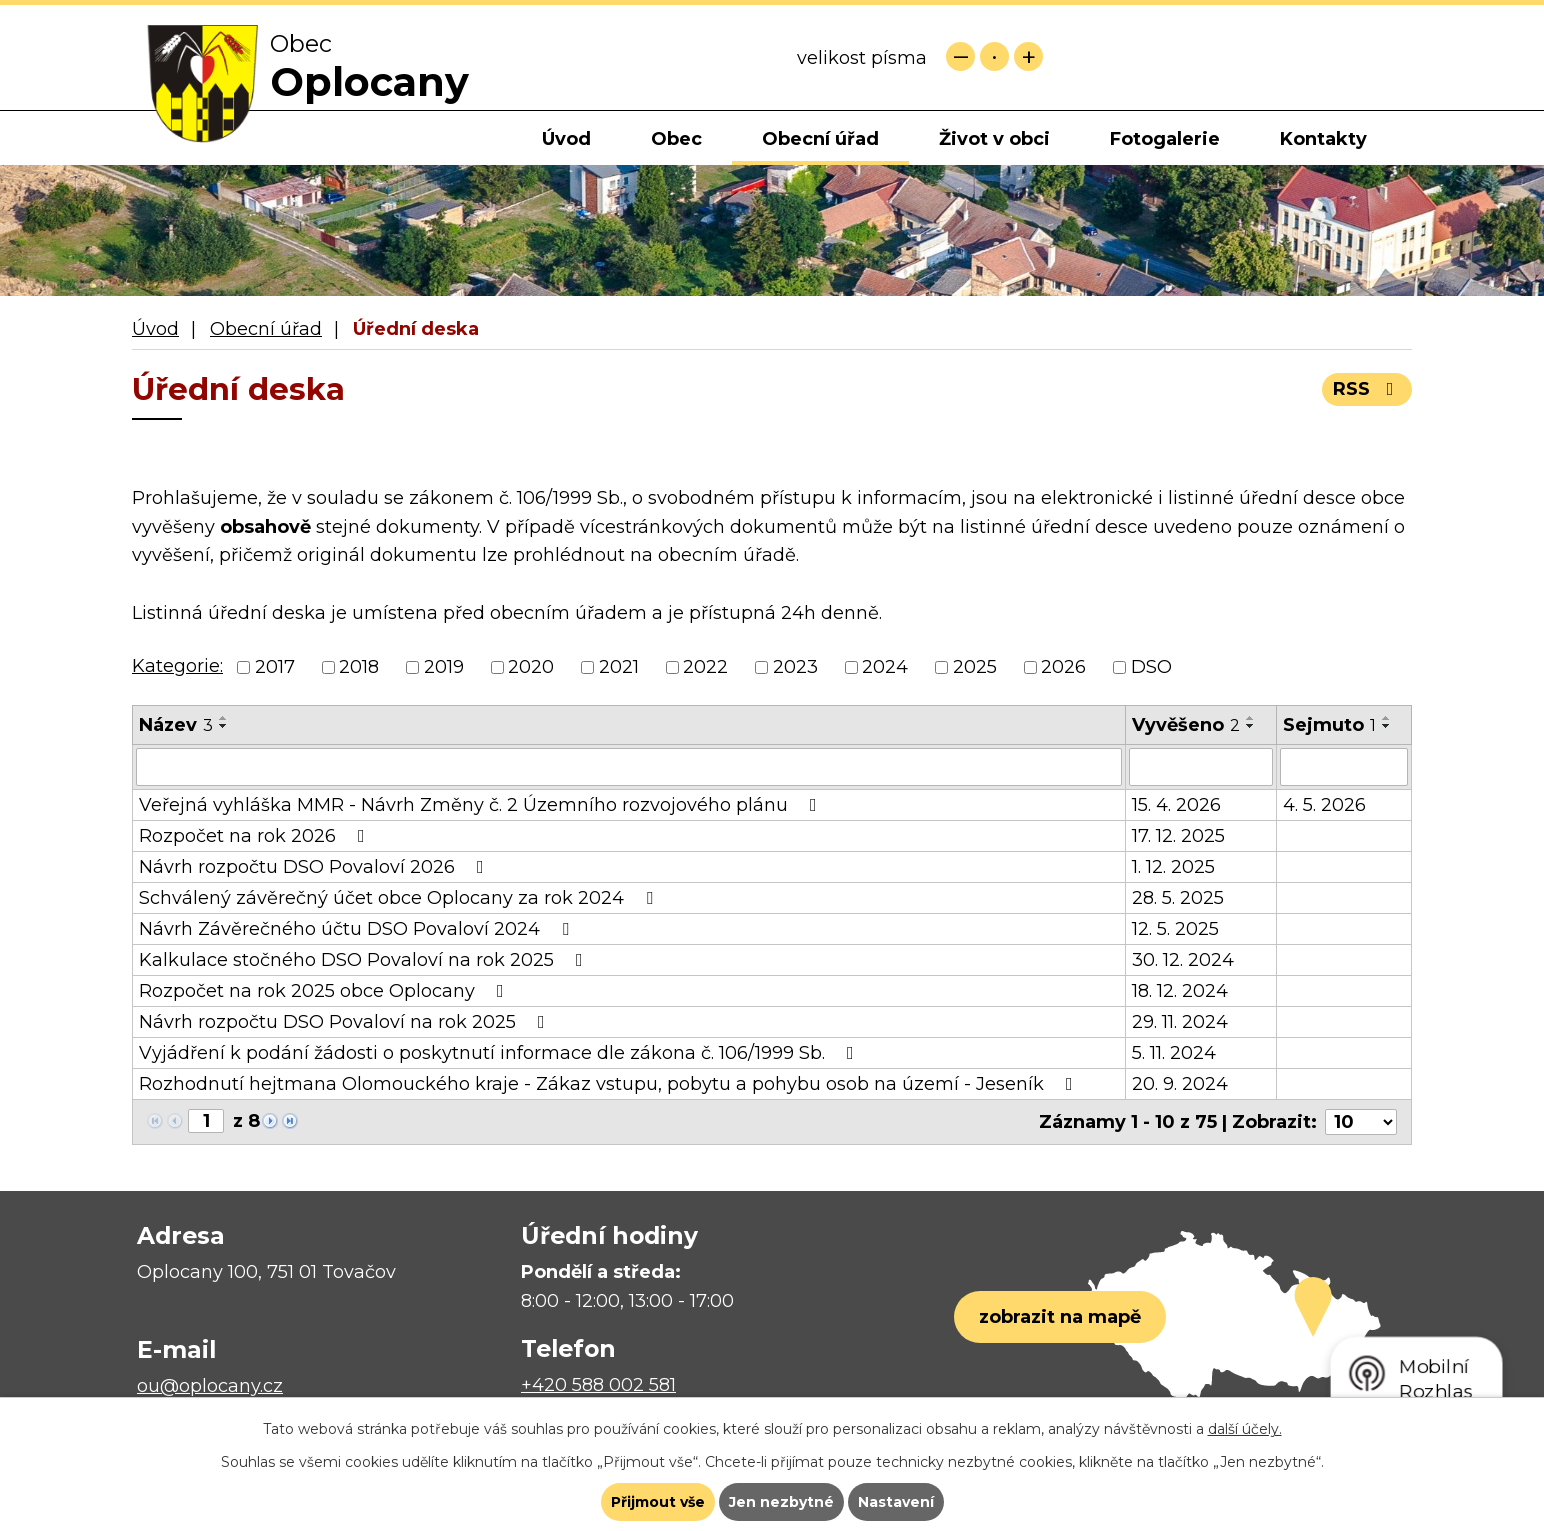  Describe the element at coordinates (781, 1502) in the screenshot. I see `Jen nezbytné` at that location.